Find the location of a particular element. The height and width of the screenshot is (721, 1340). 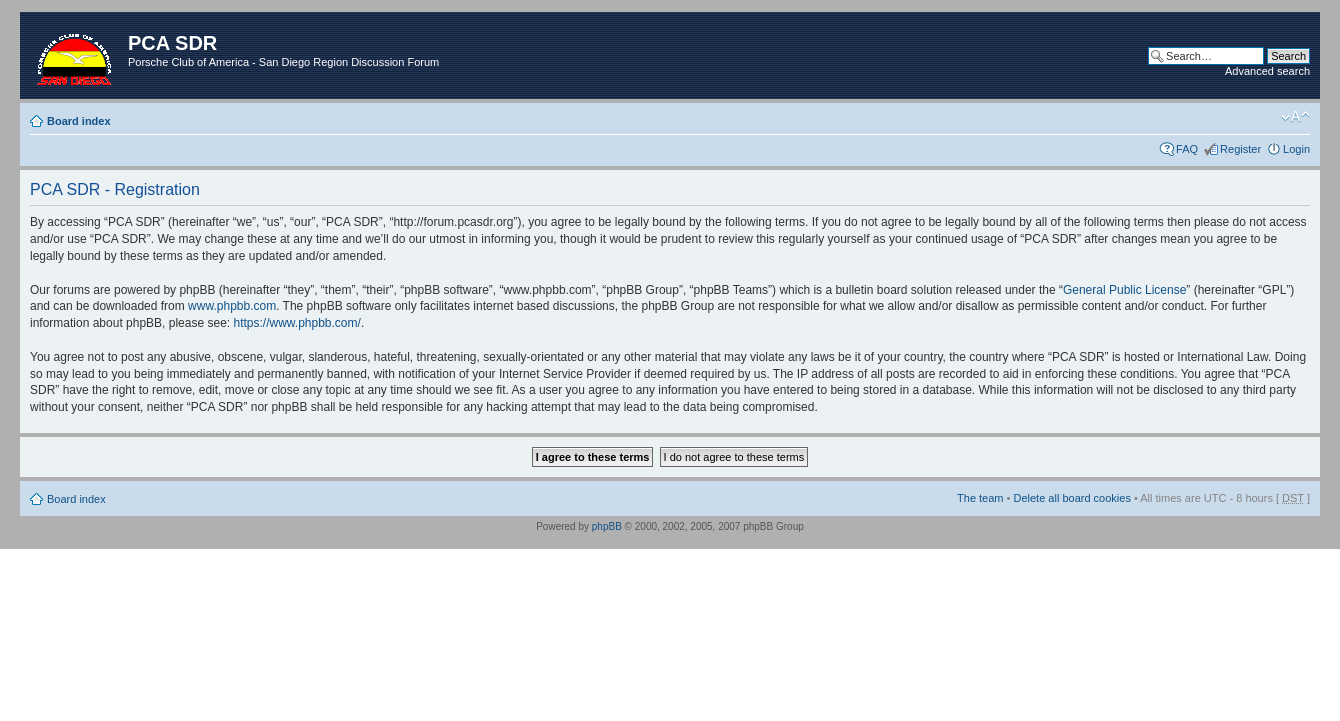

Board index is located at coordinates (79, 121).